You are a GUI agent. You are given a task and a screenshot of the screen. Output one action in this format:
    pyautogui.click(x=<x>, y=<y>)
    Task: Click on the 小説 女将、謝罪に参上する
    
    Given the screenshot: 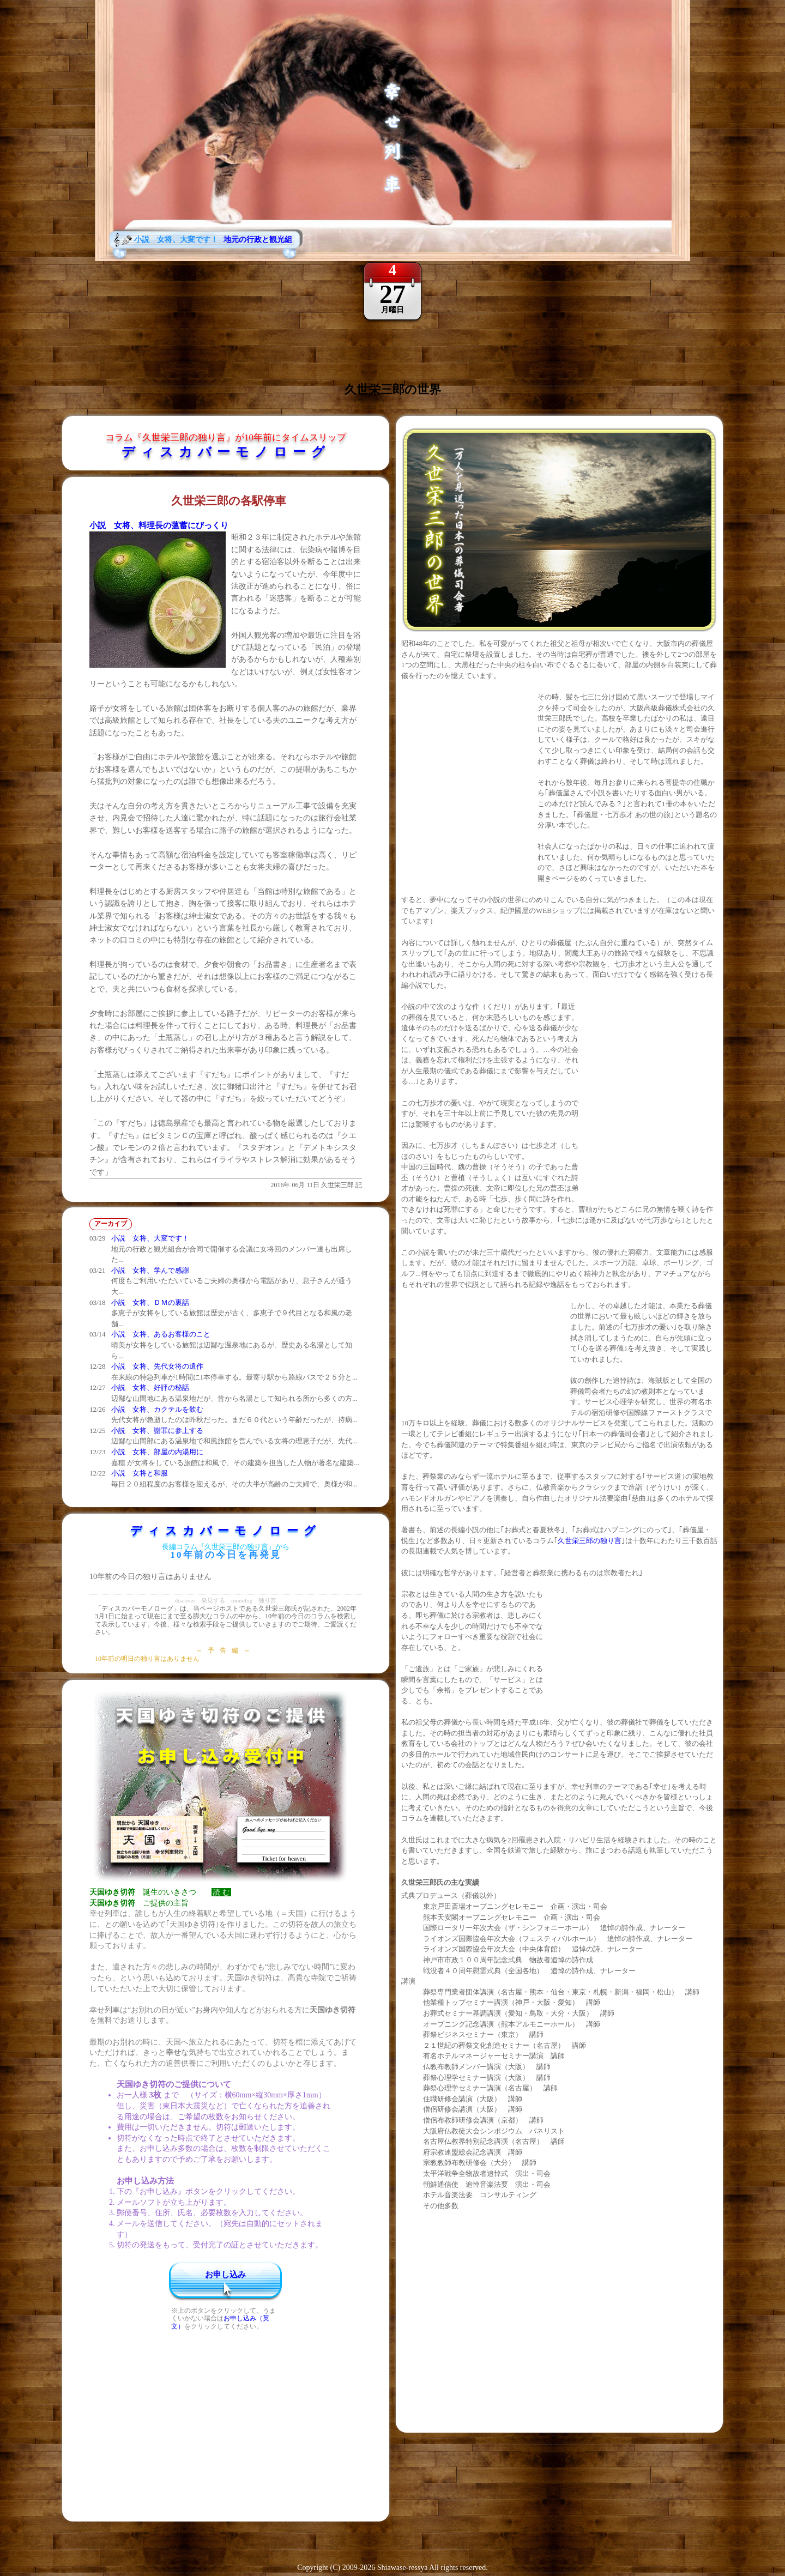 What is the action you would take?
    pyautogui.click(x=157, y=1430)
    